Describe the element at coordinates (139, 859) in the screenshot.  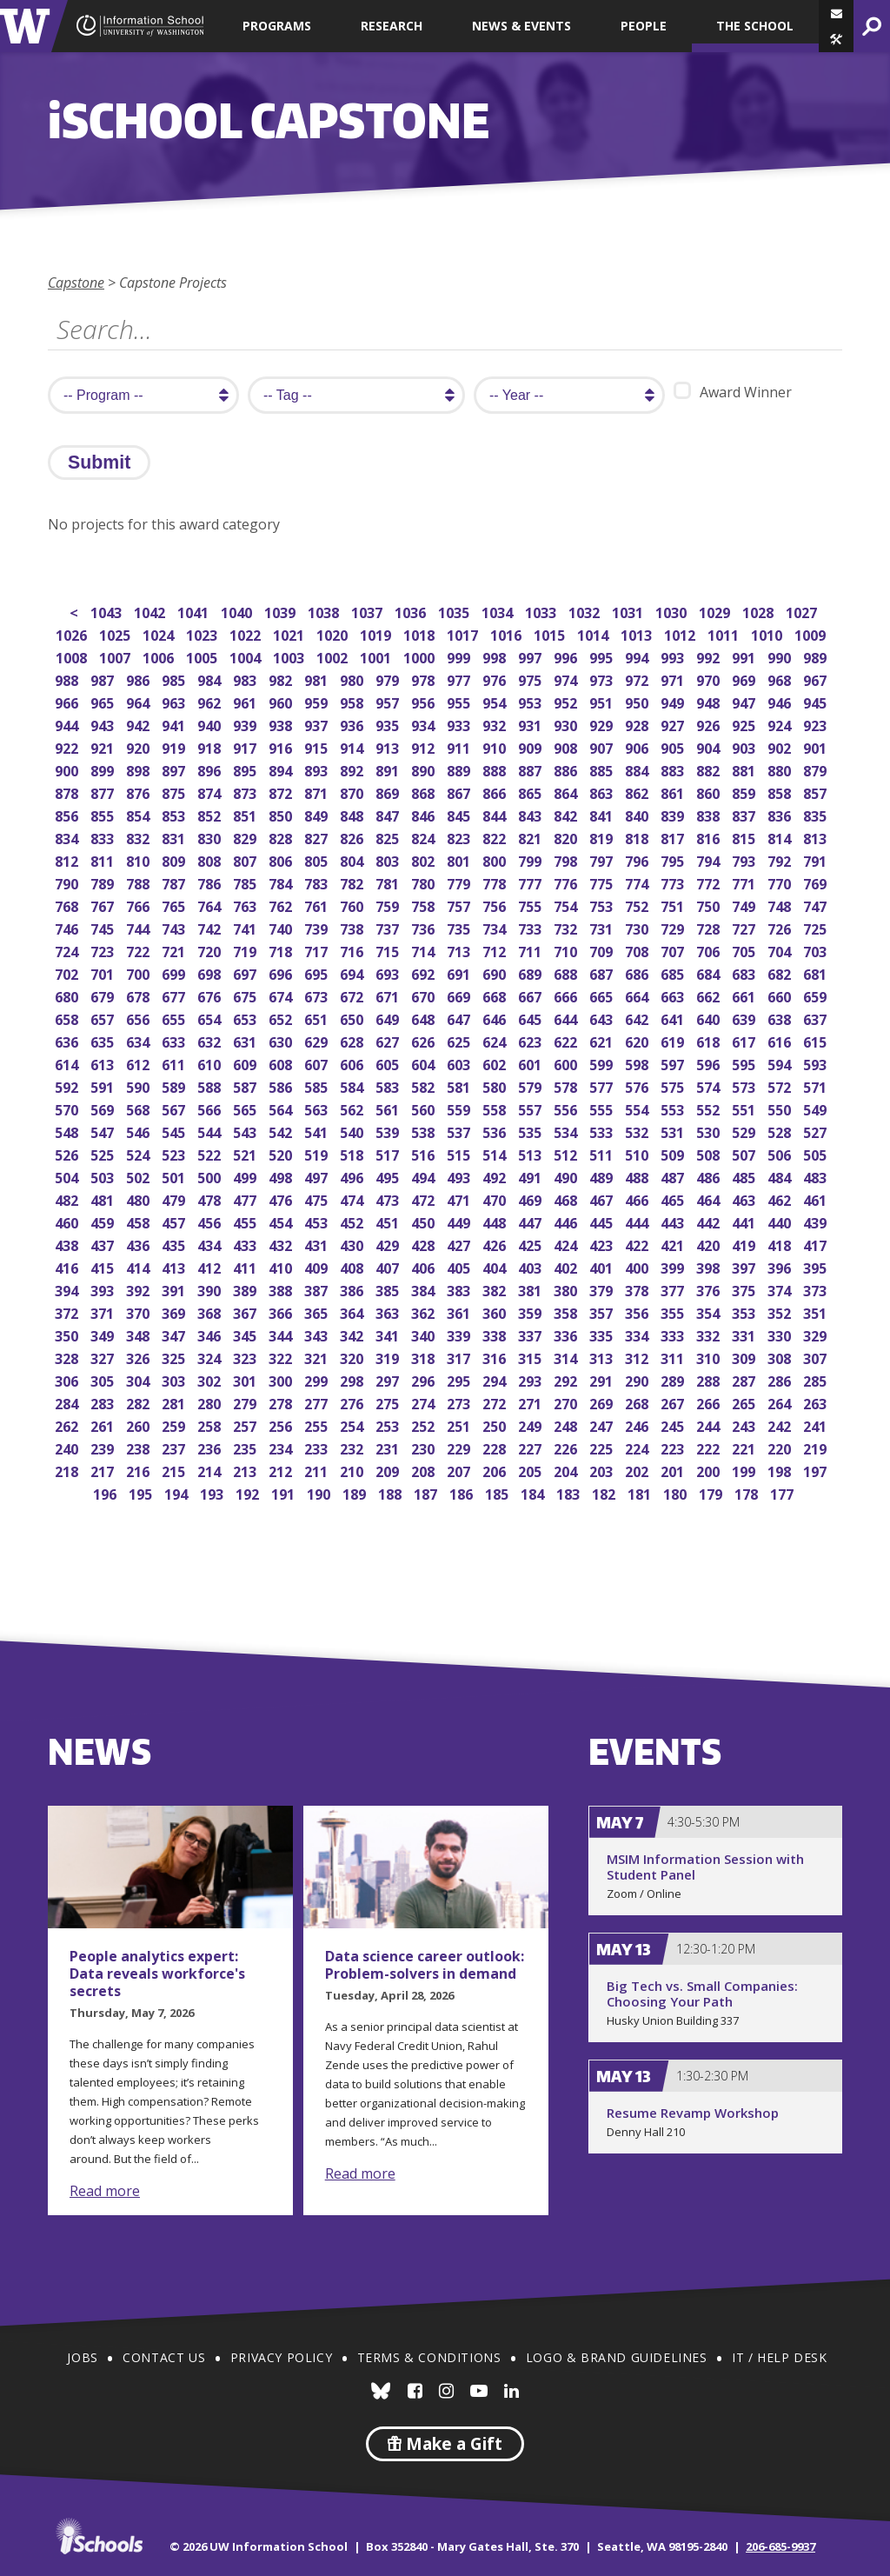
I see `810` at that location.